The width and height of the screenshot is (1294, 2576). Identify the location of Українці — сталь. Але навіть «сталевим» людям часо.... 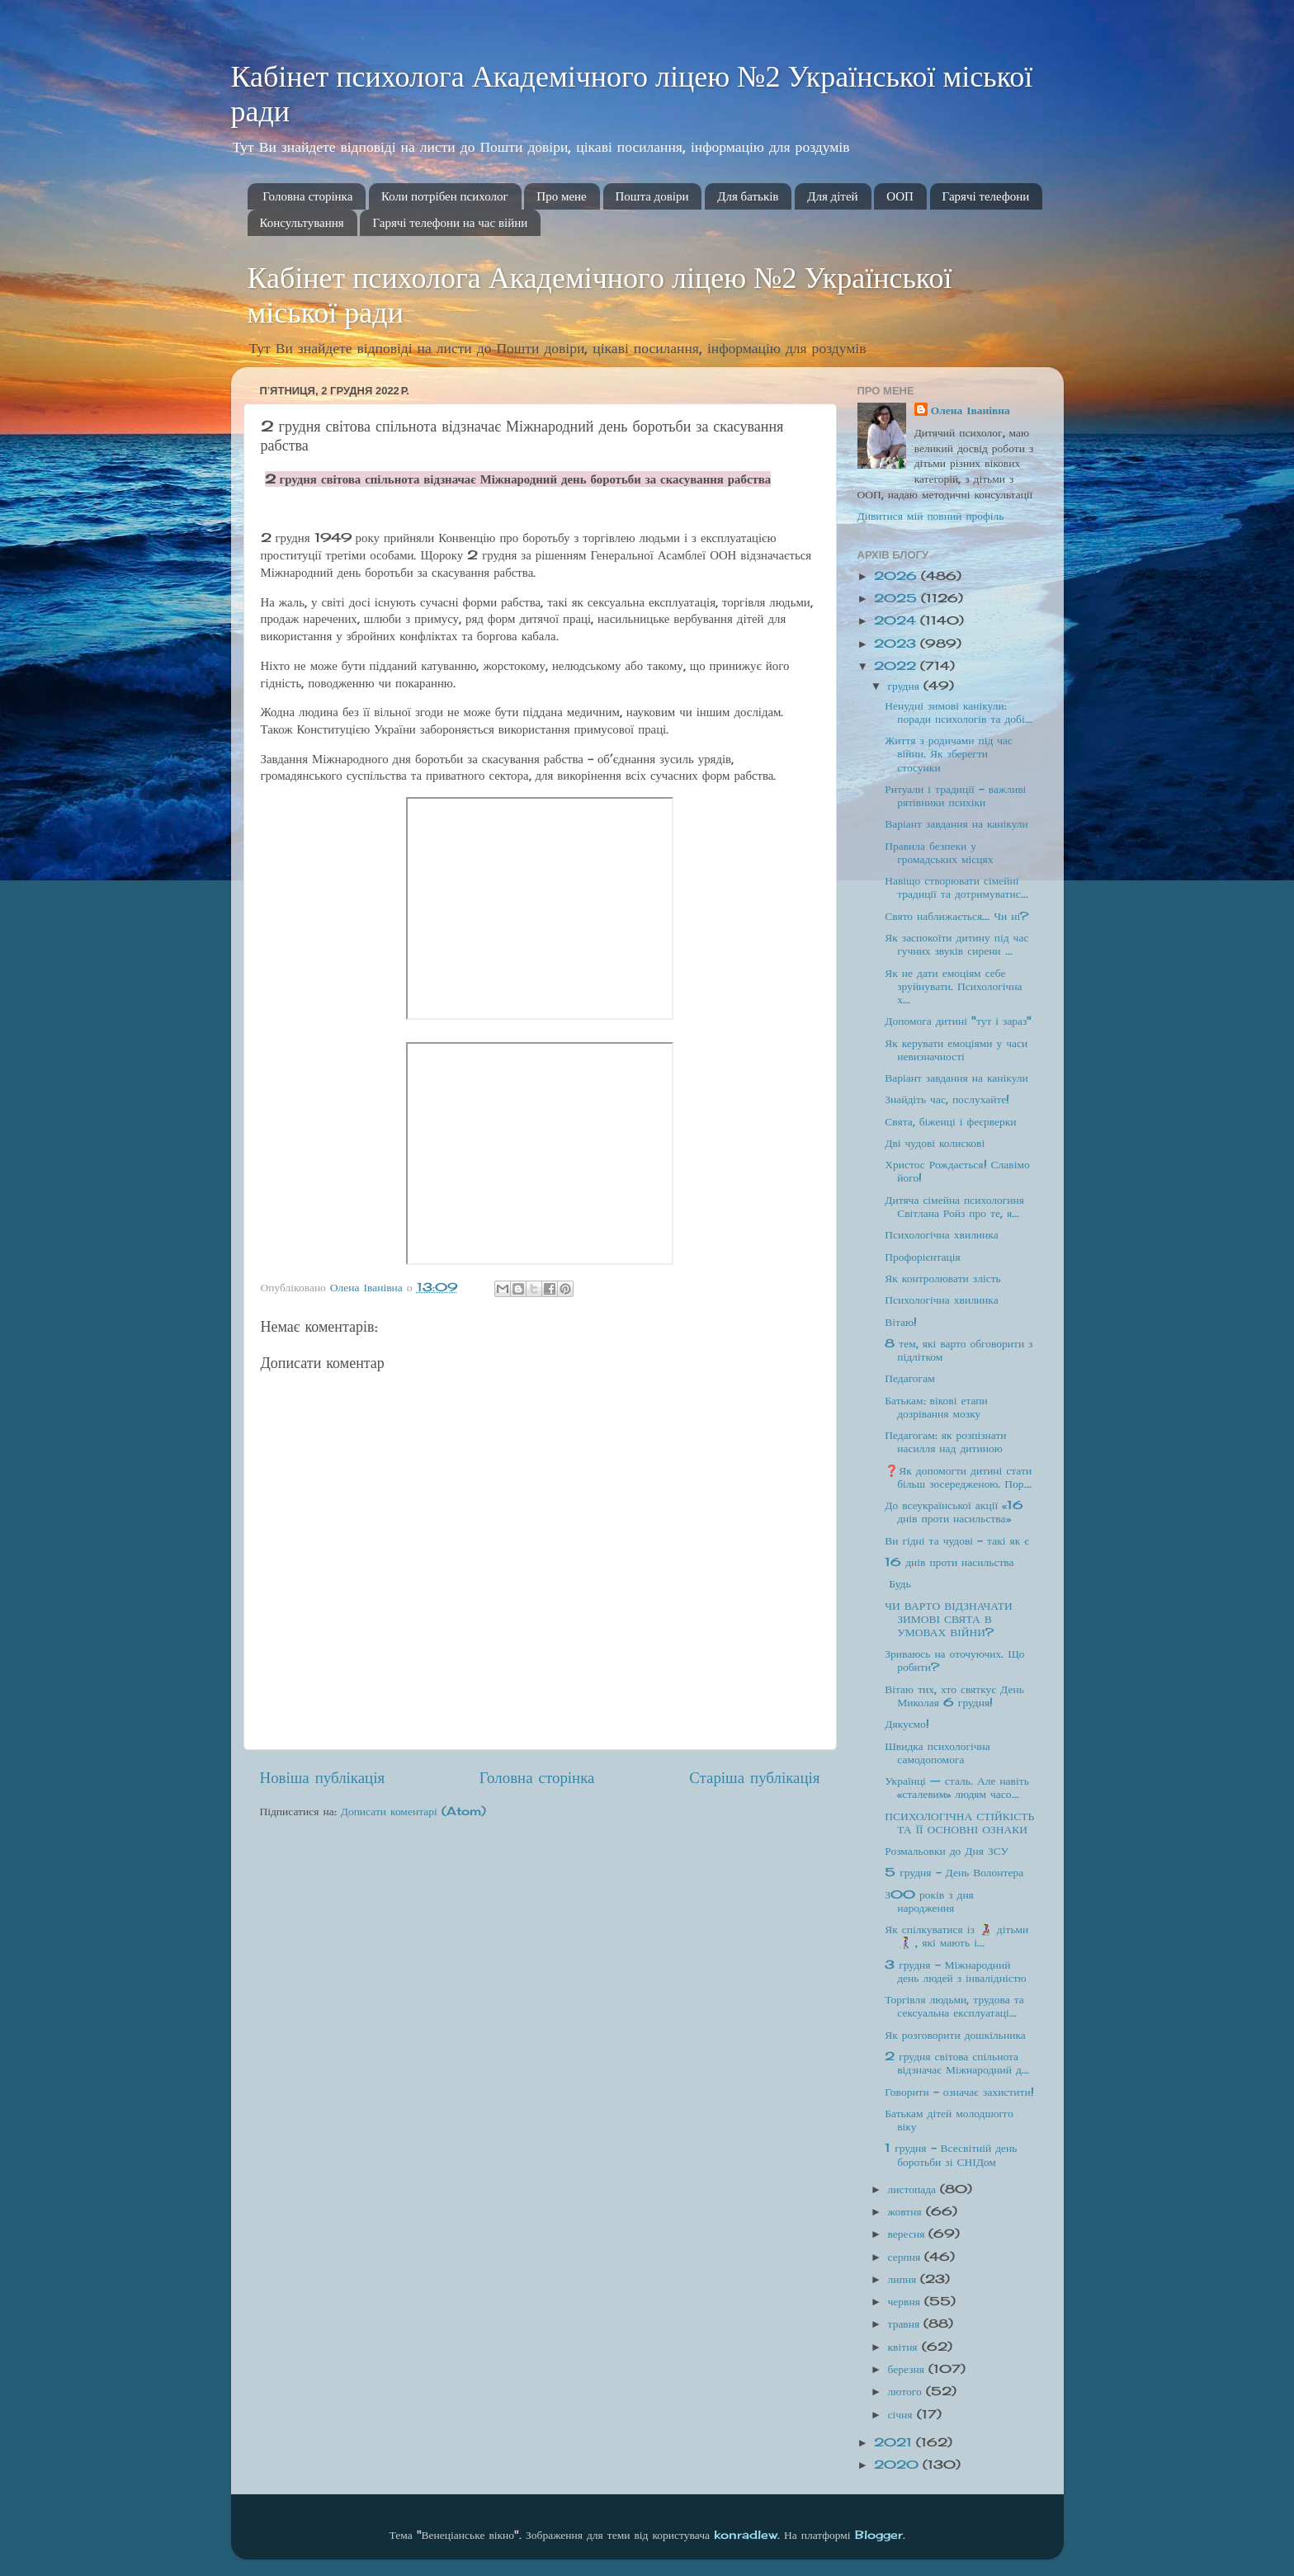
(957, 1787).